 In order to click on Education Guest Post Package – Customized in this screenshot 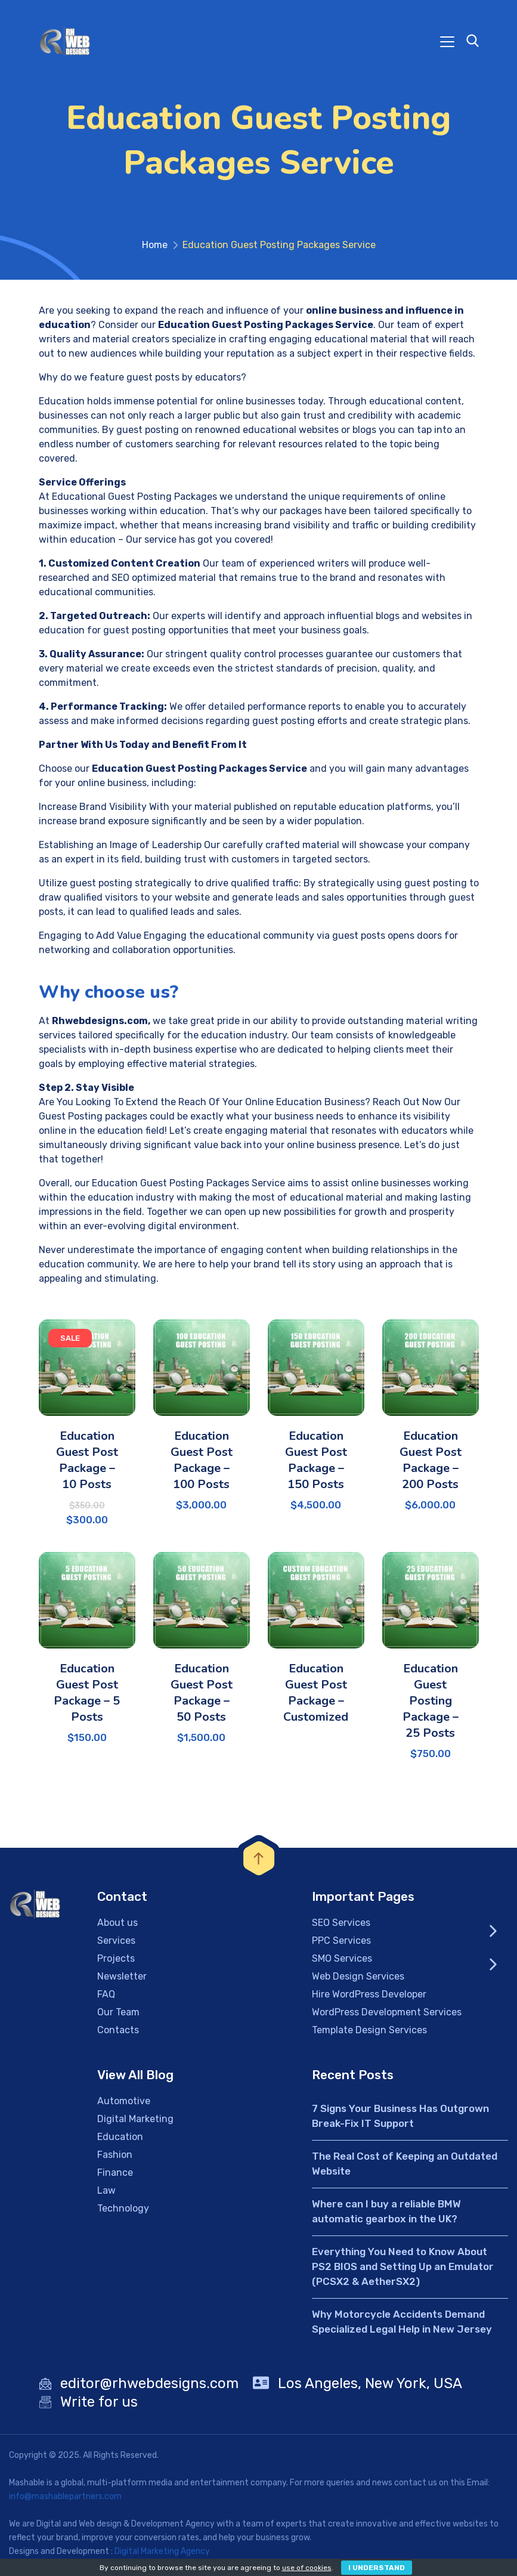, I will do `click(315, 1696)`.